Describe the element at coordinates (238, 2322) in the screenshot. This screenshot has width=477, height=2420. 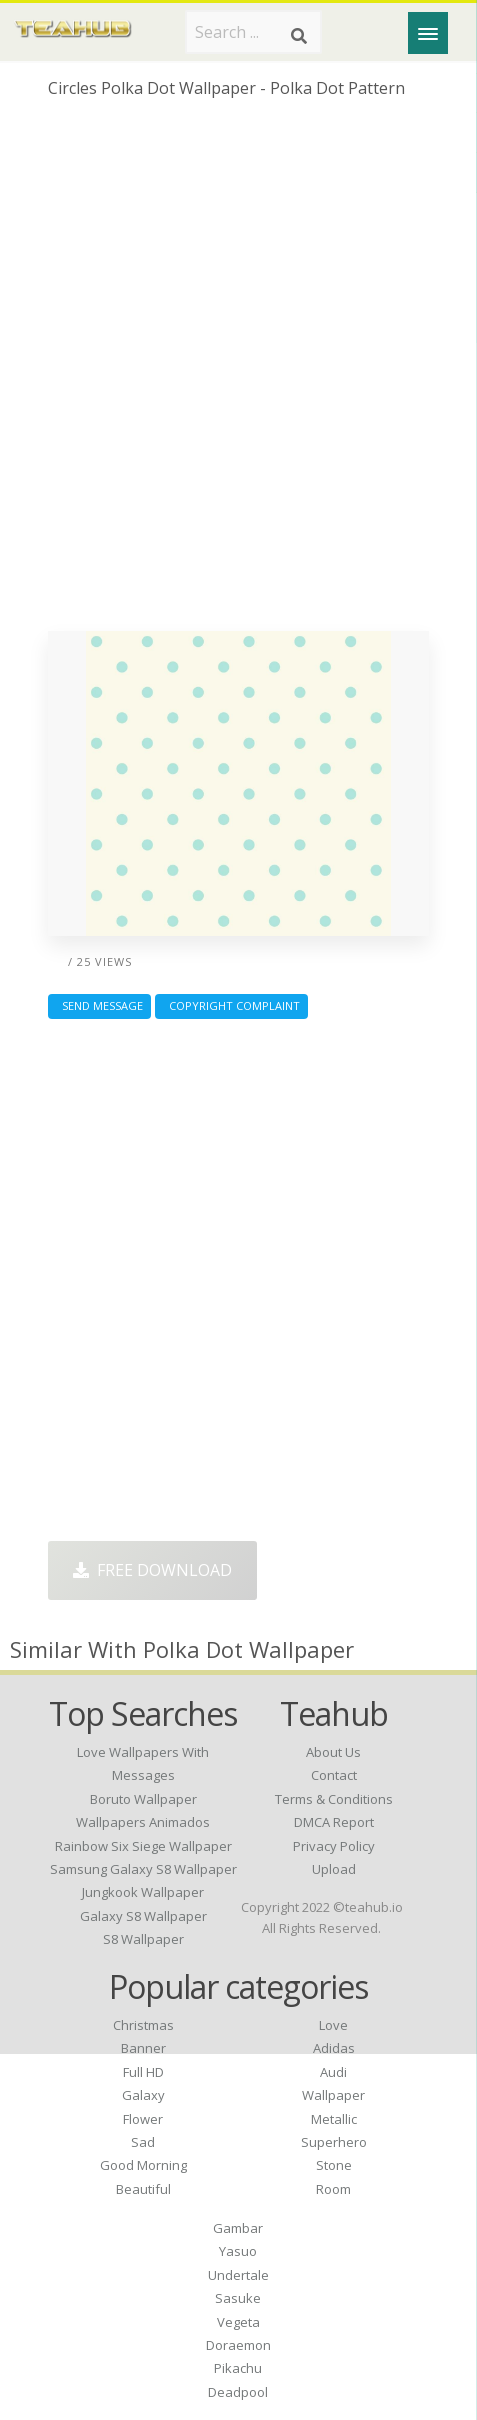
I see `Vegeta` at that location.